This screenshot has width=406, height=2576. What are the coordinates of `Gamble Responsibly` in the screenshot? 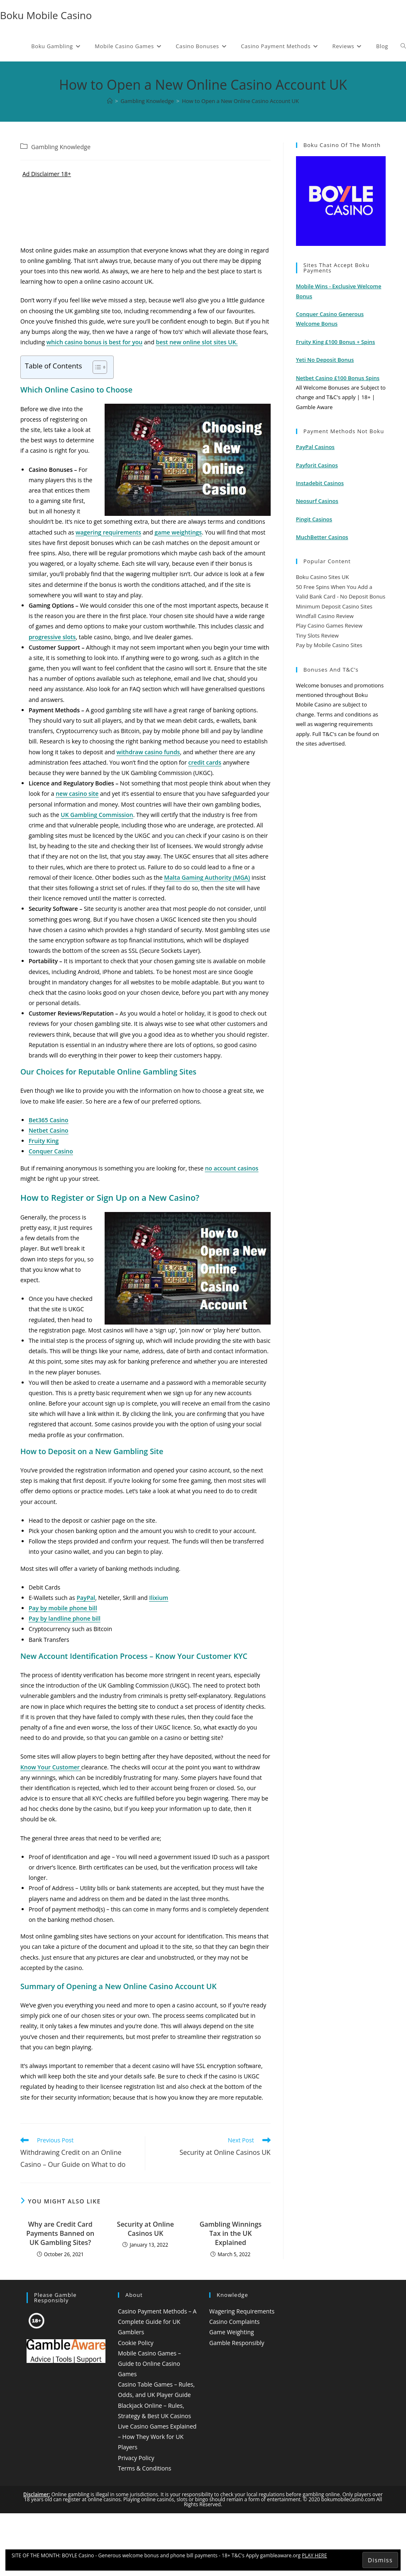 It's located at (236, 2343).